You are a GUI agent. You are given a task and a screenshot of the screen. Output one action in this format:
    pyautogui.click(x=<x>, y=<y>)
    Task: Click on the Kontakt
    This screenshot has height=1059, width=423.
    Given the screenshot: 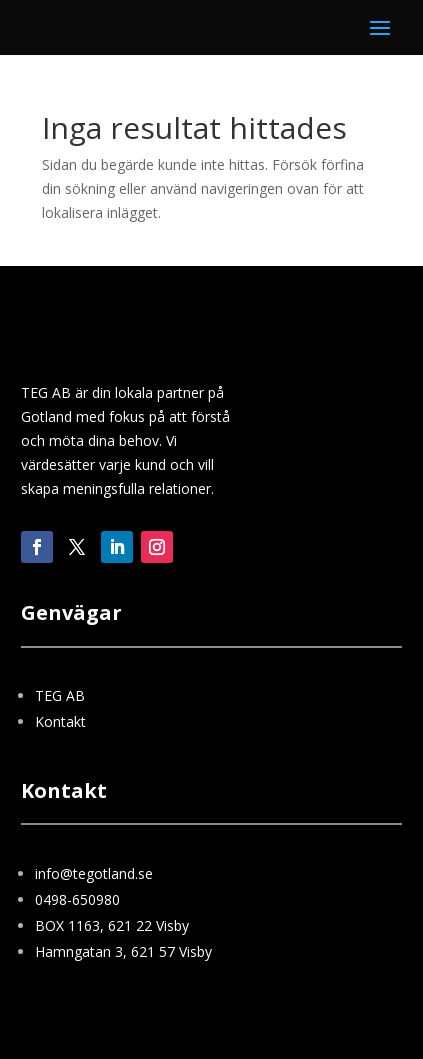 What is the action you would take?
    pyautogui.click(x=60, y=721)
    